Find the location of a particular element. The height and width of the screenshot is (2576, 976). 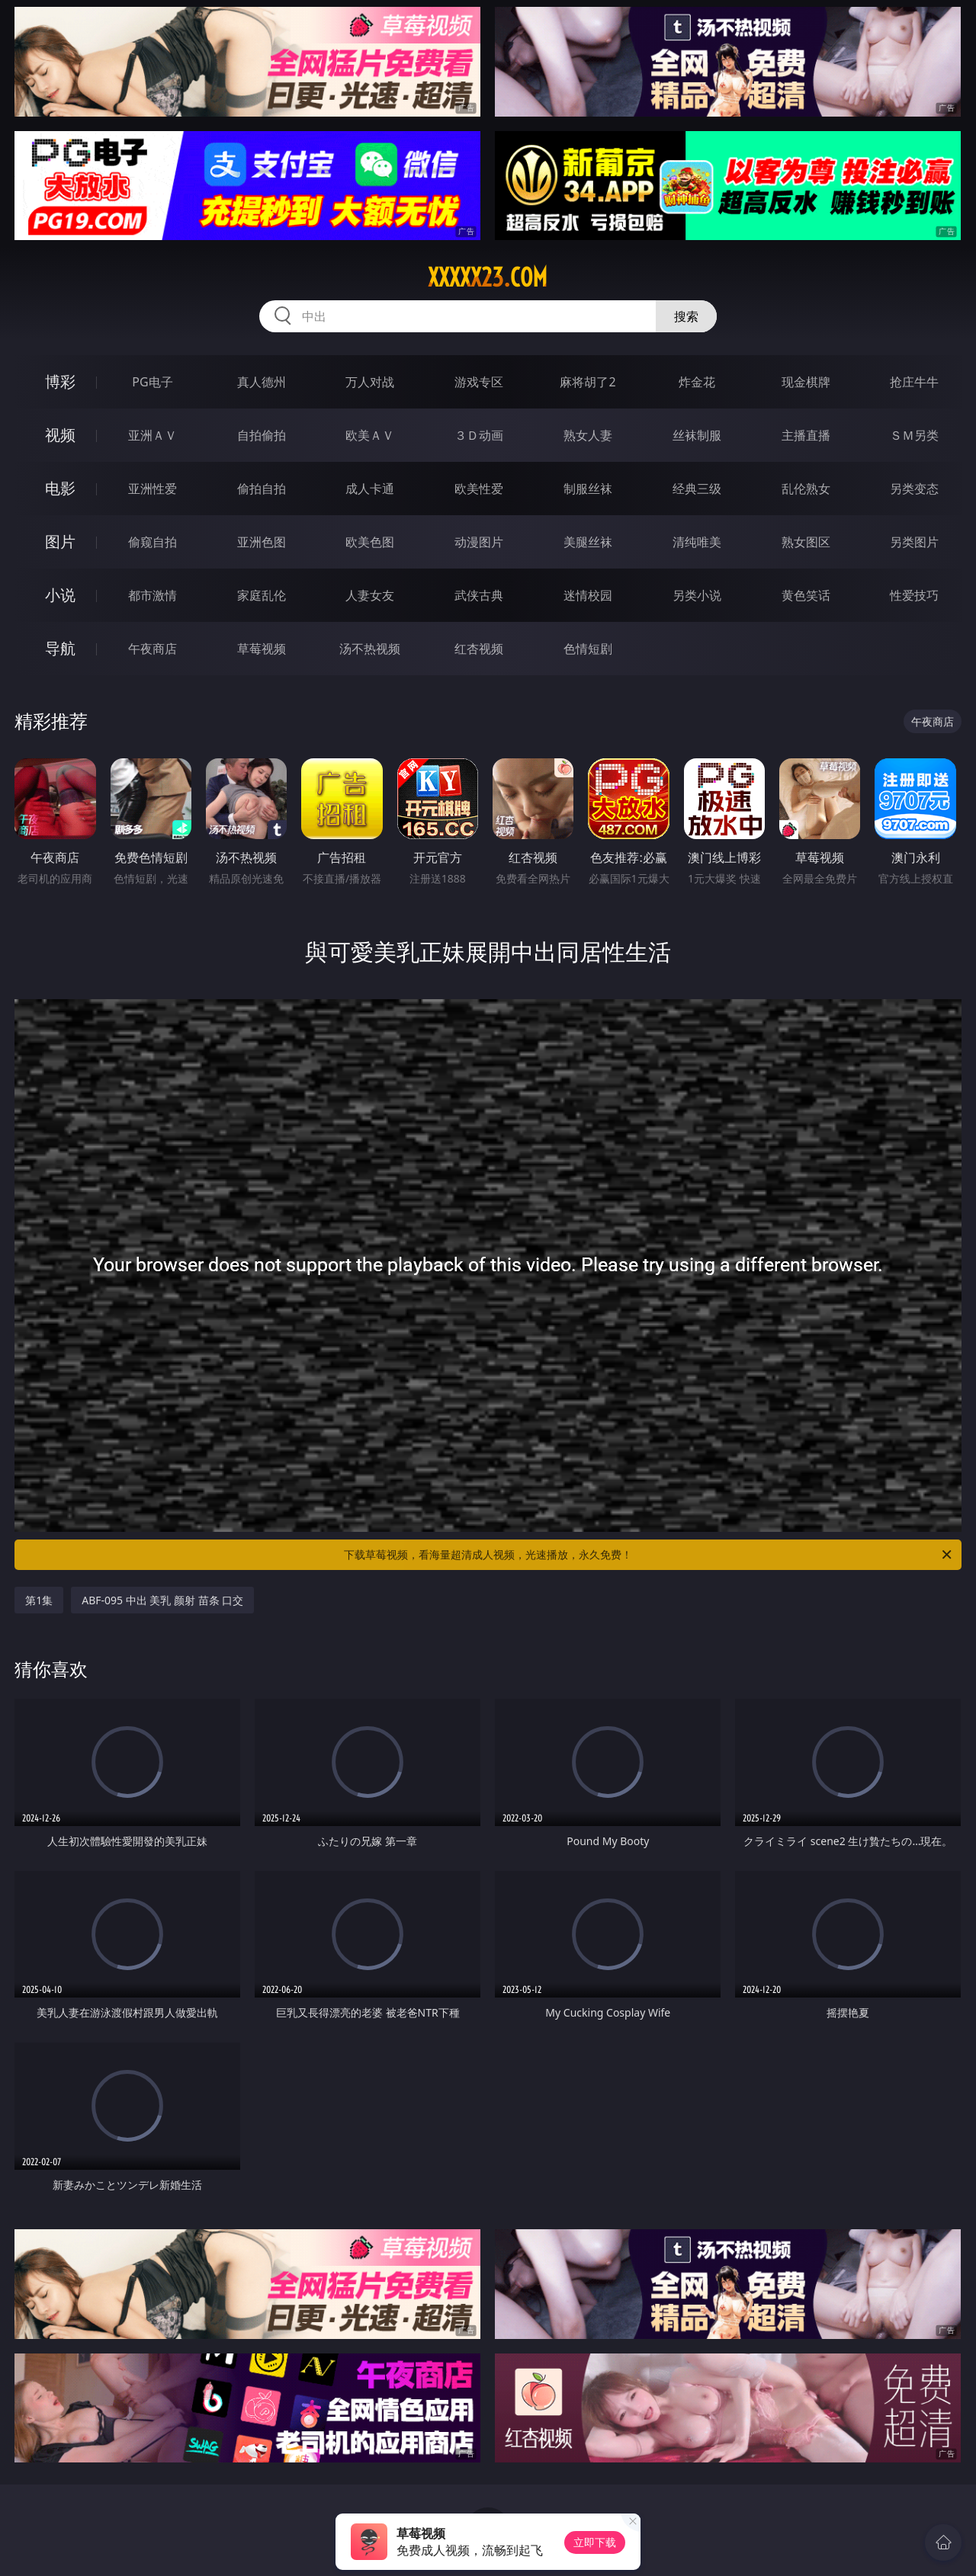

亚洲ＡＶ is located at coordinates (152, 435).